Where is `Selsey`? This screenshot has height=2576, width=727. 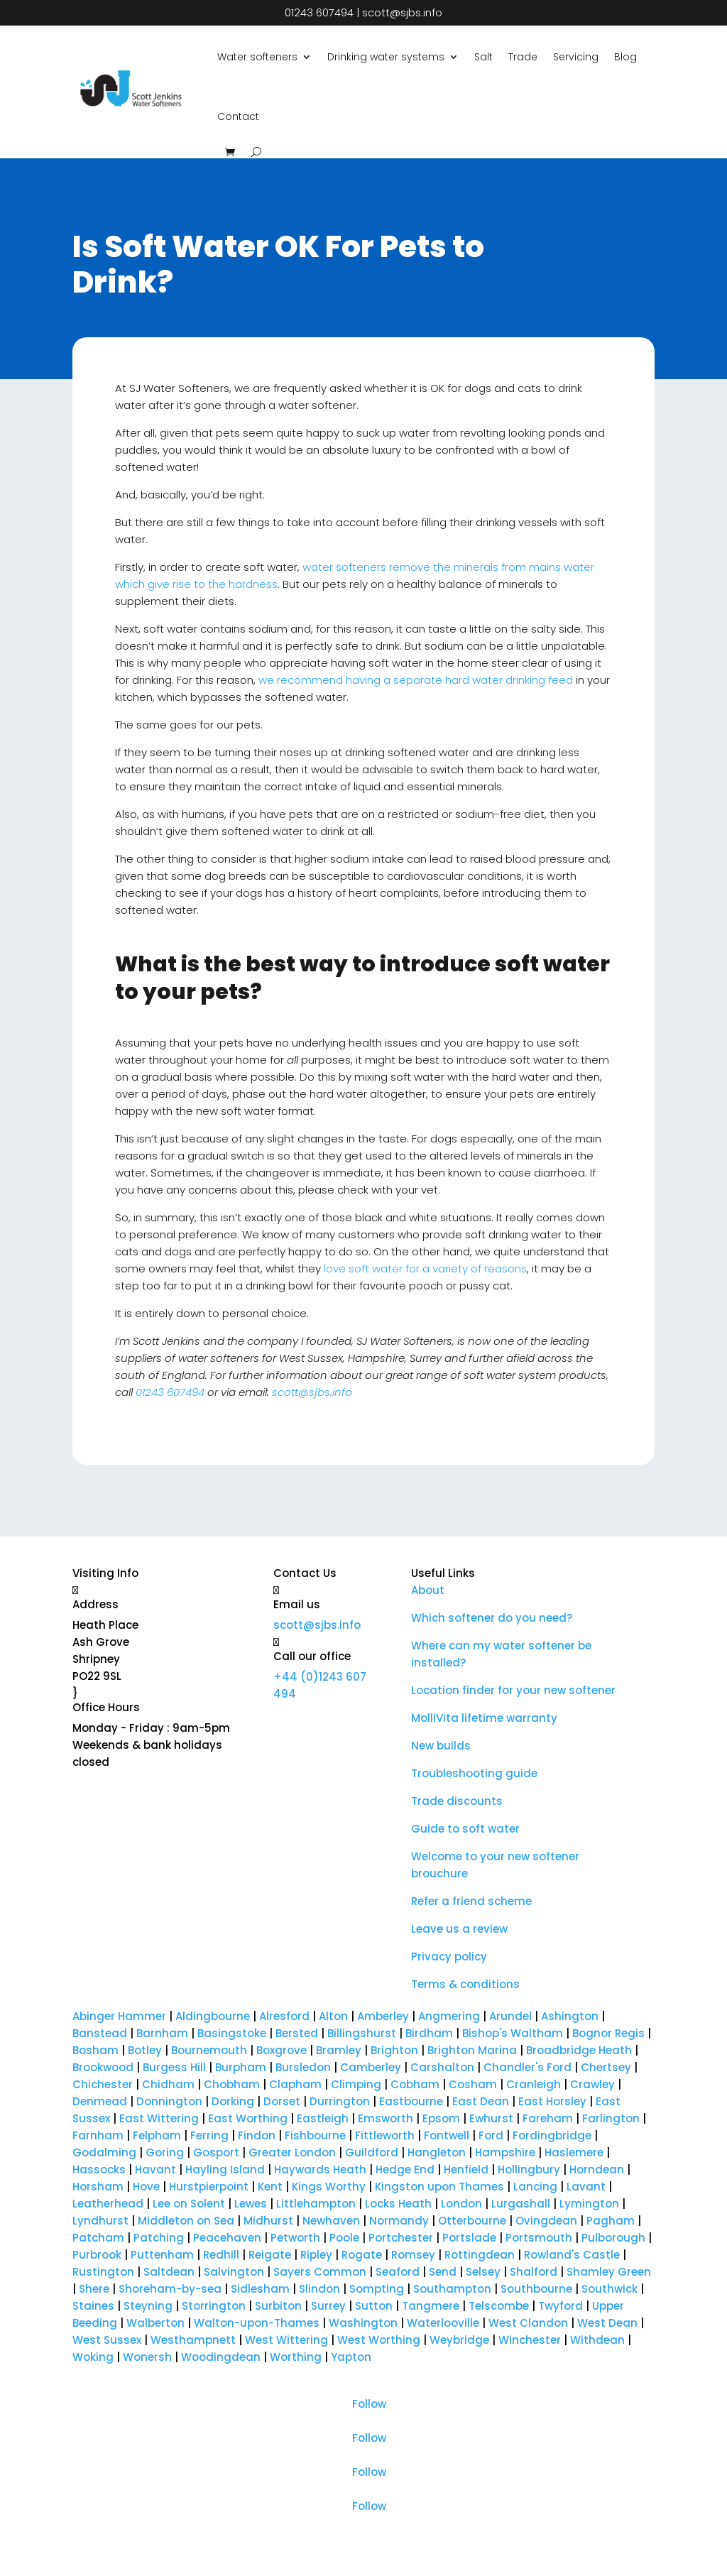
Selsey is located at coordinates (483, 2271).